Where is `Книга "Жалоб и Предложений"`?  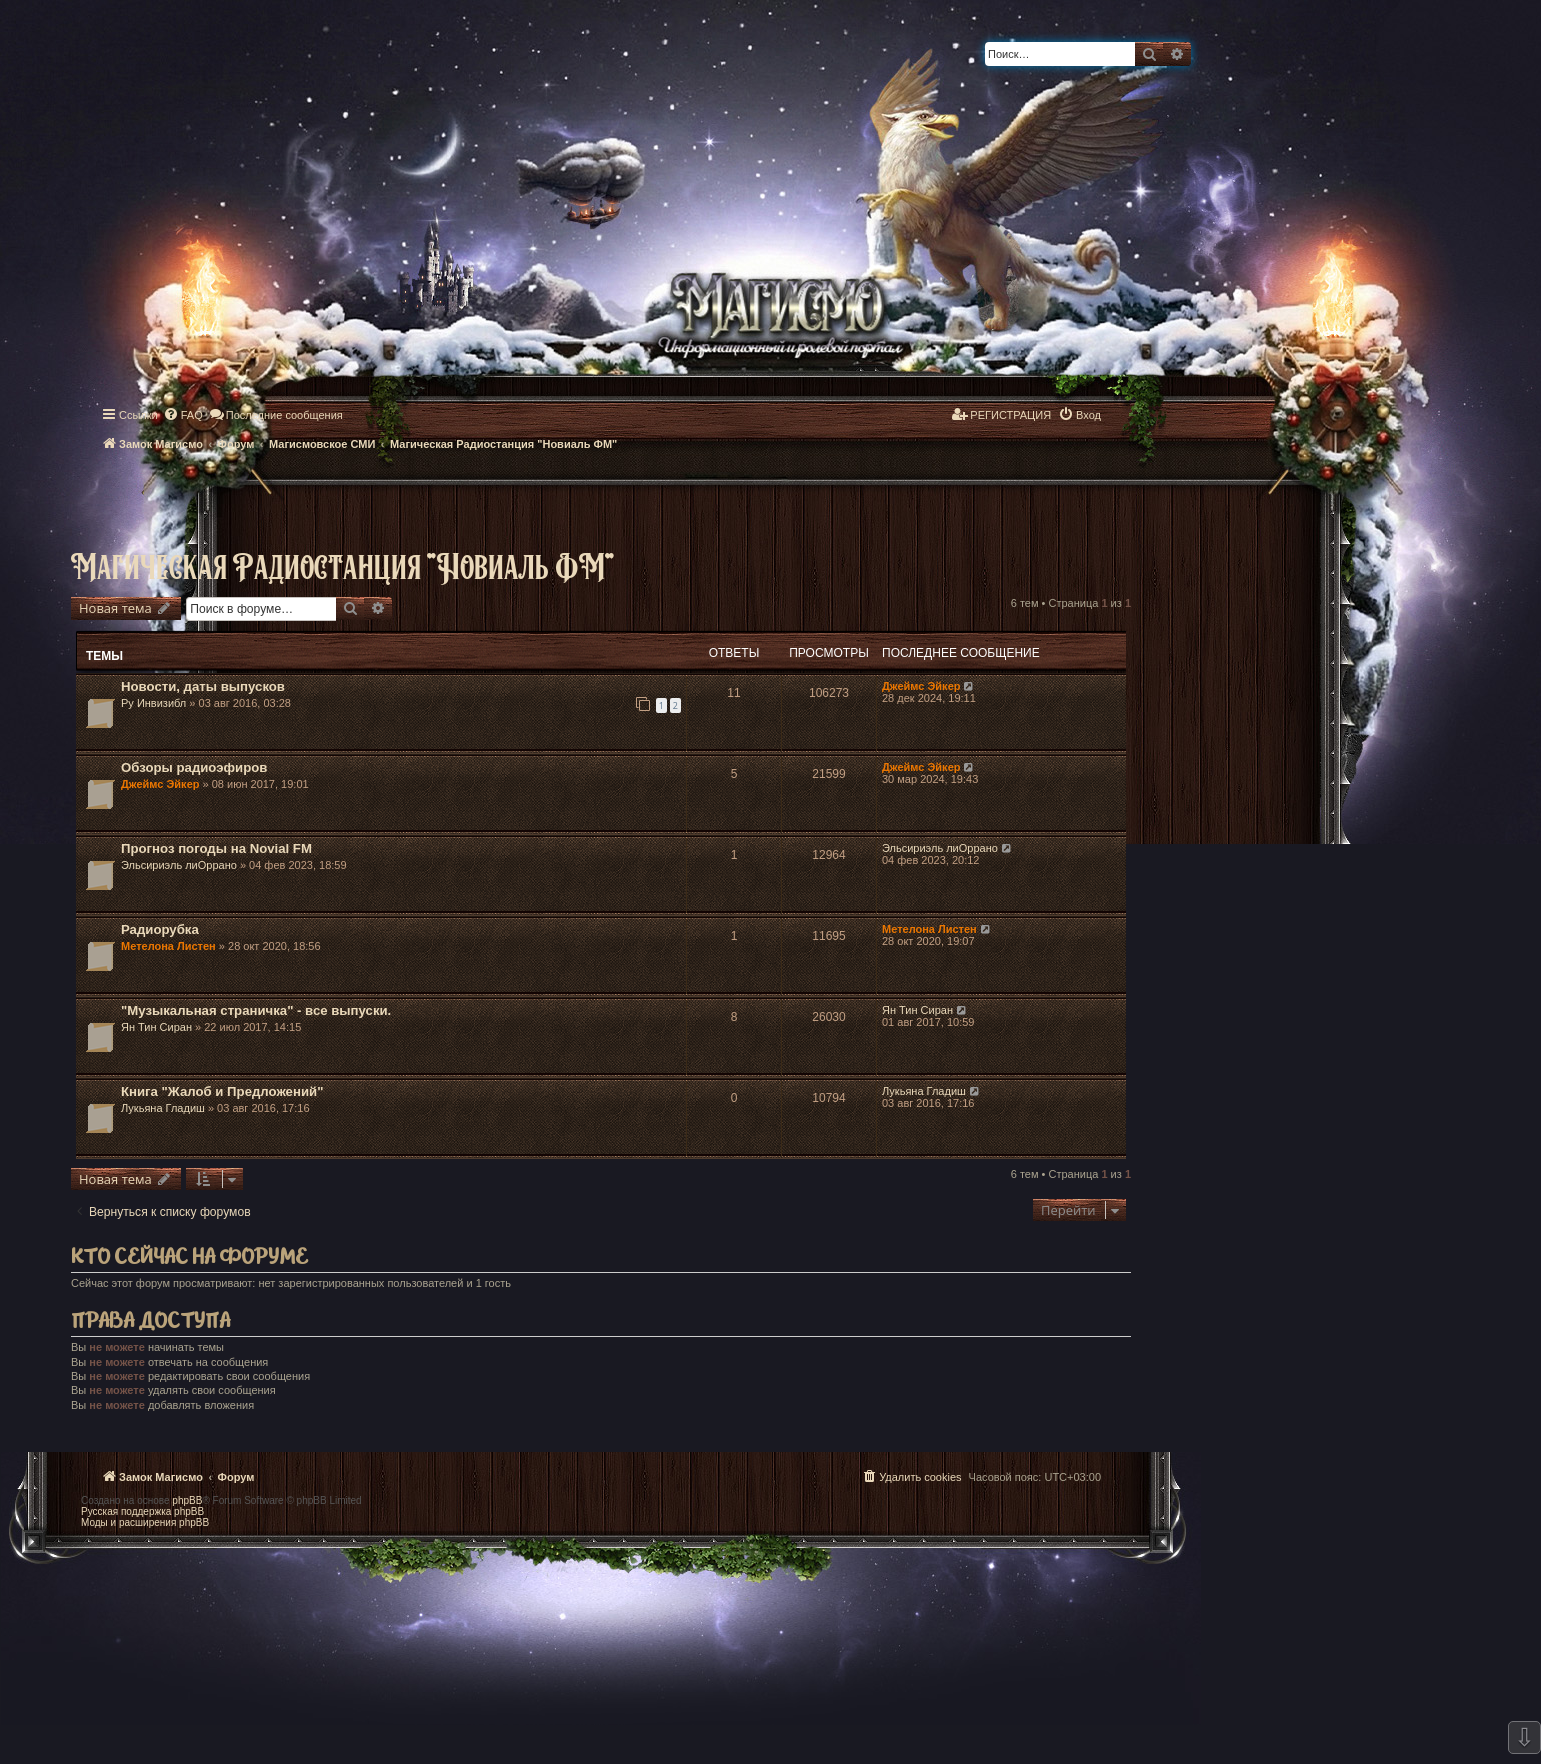
Книга "Жалоб и Предложений" is located at coordinates (222, 1091).